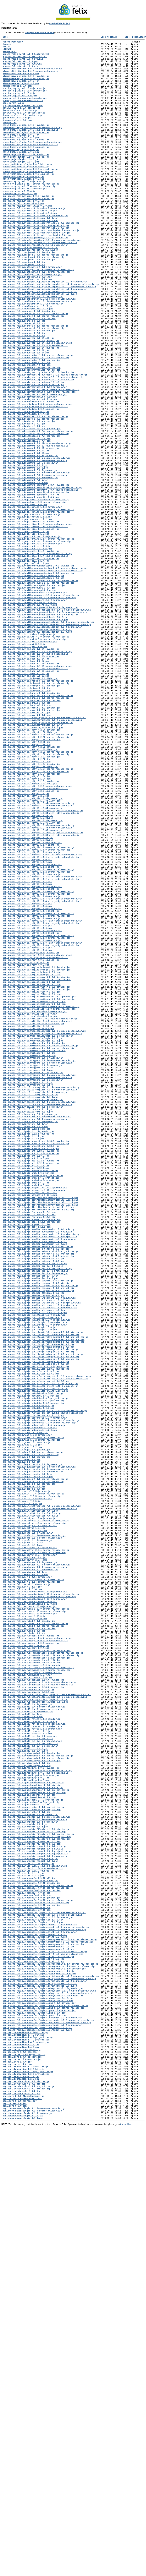 This screenshot has height=2576, width=146. Describe the element at coordinates (38, 1047) in the screenshot. I see `org.apache.felix.http.jetty12-1.1.2-source-release.tar.gz` at that location.